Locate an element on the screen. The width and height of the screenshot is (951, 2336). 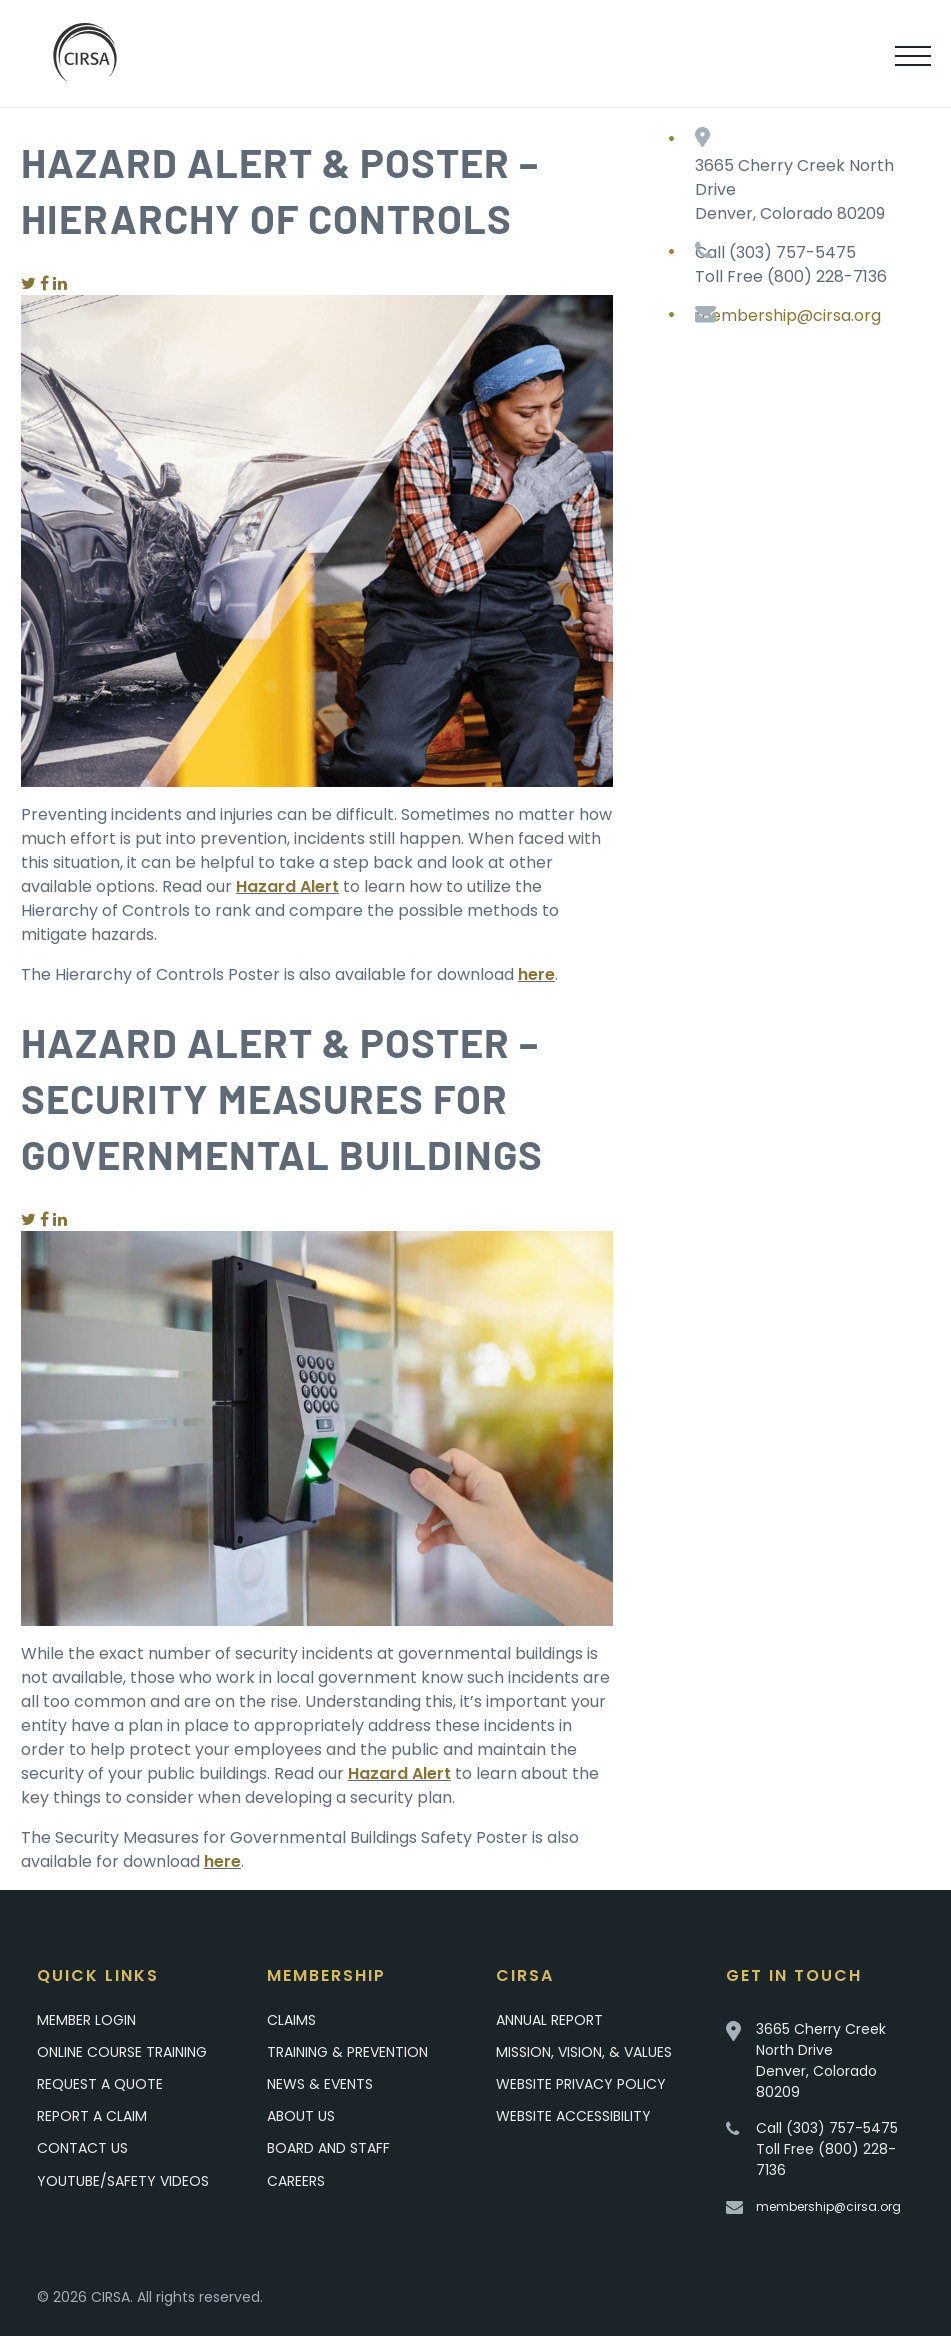
Careers is located at coordinates (296, 2181).